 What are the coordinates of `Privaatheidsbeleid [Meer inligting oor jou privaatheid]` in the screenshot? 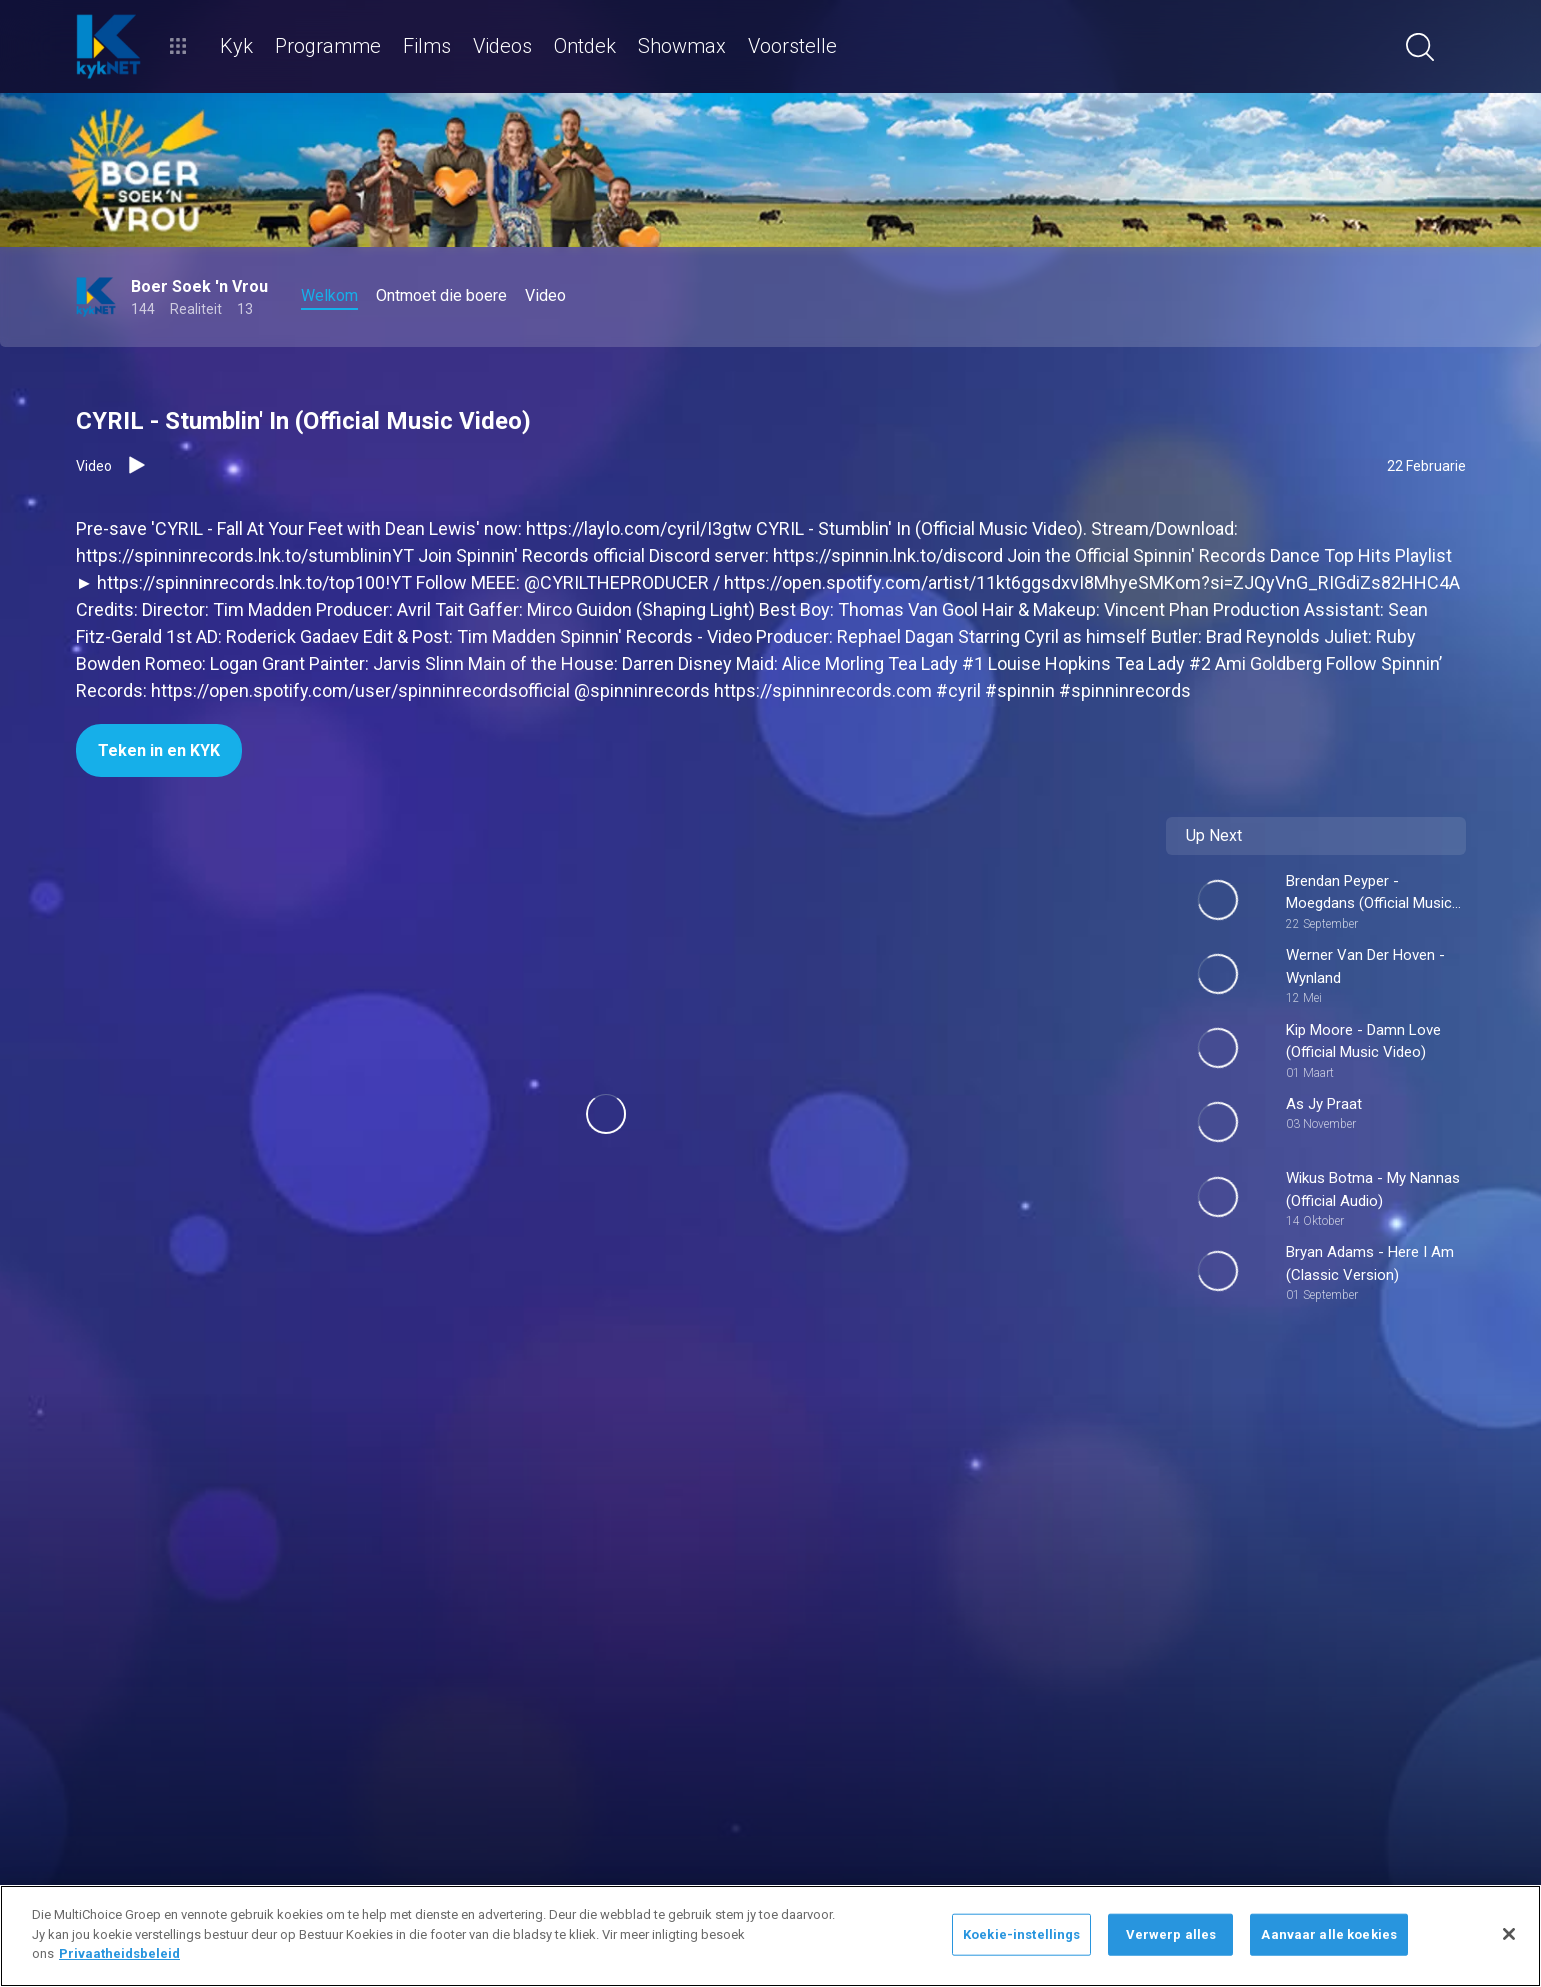 It's located at (119, 1953).